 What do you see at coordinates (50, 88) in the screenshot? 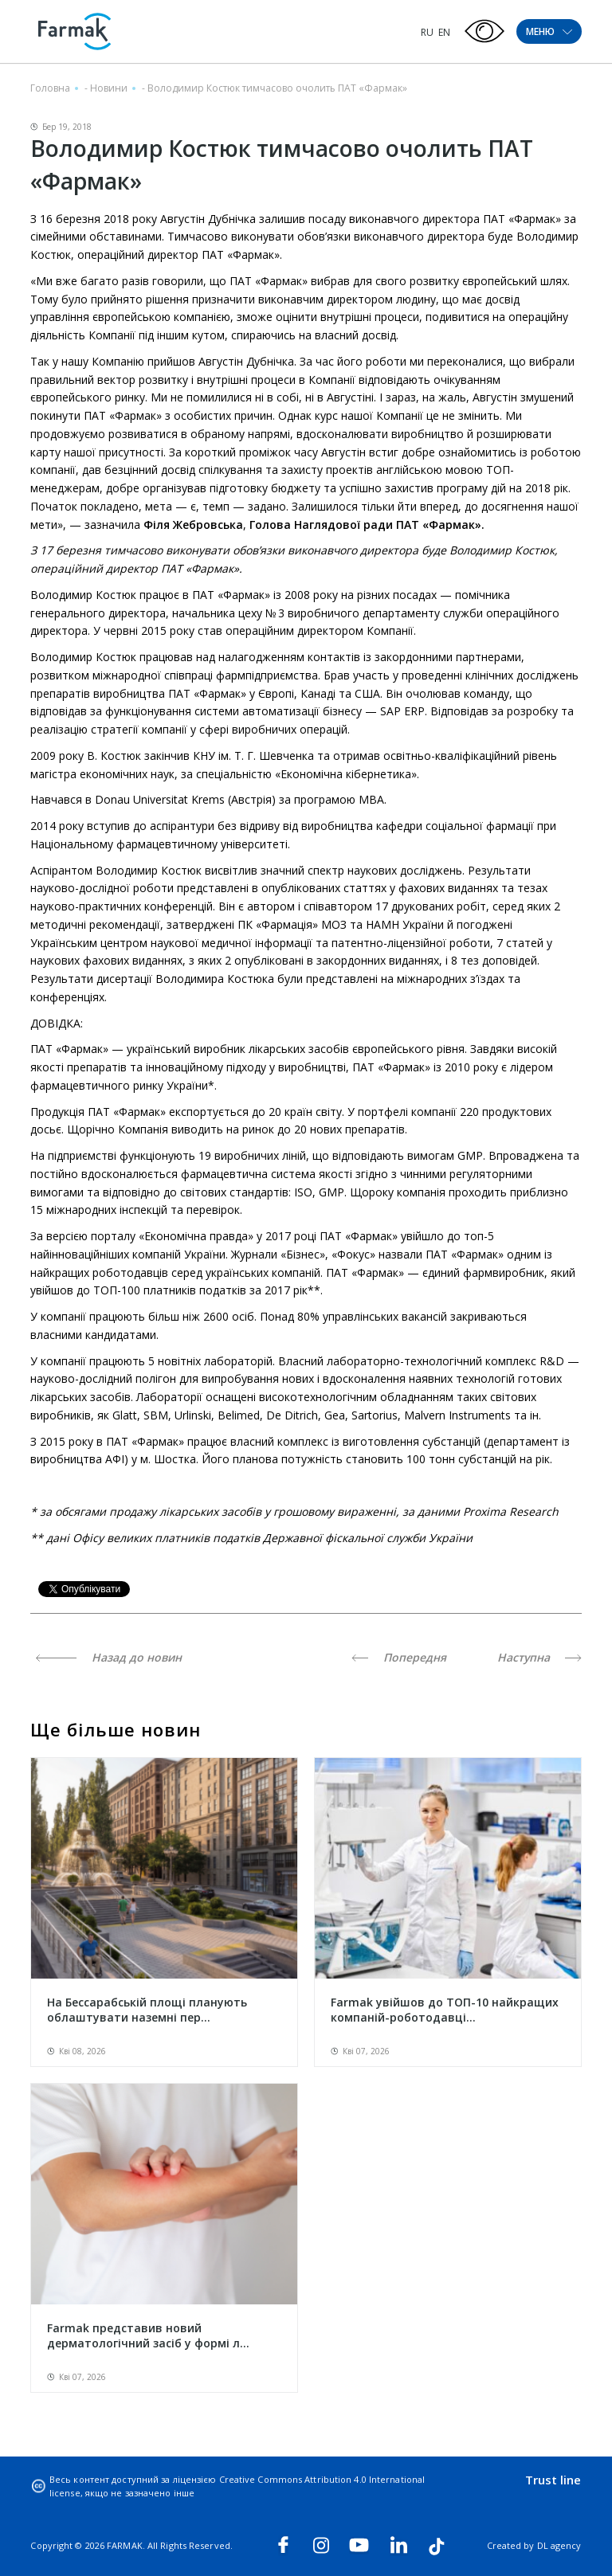
I see `Головна` at bounding box center [50, 88].